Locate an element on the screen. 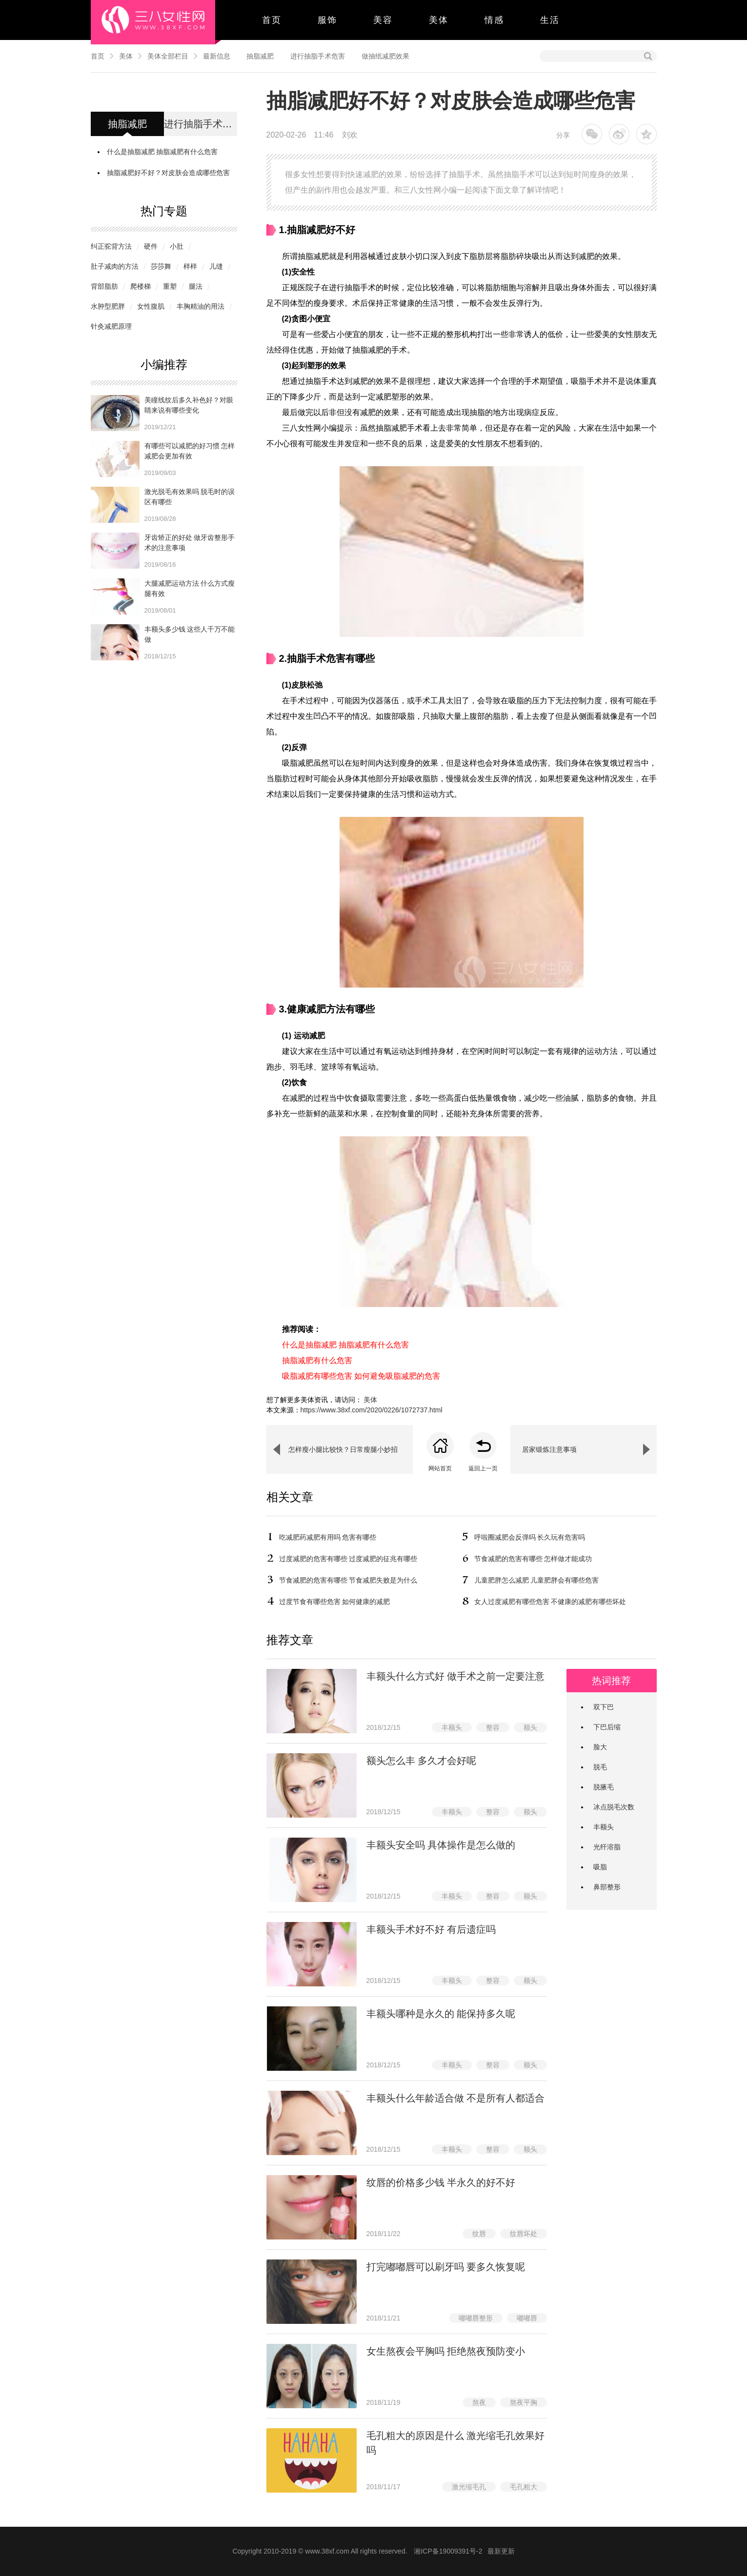 This screenshot has height=2576, width=747. 脱毛 is located at coordinates (600, 1767).